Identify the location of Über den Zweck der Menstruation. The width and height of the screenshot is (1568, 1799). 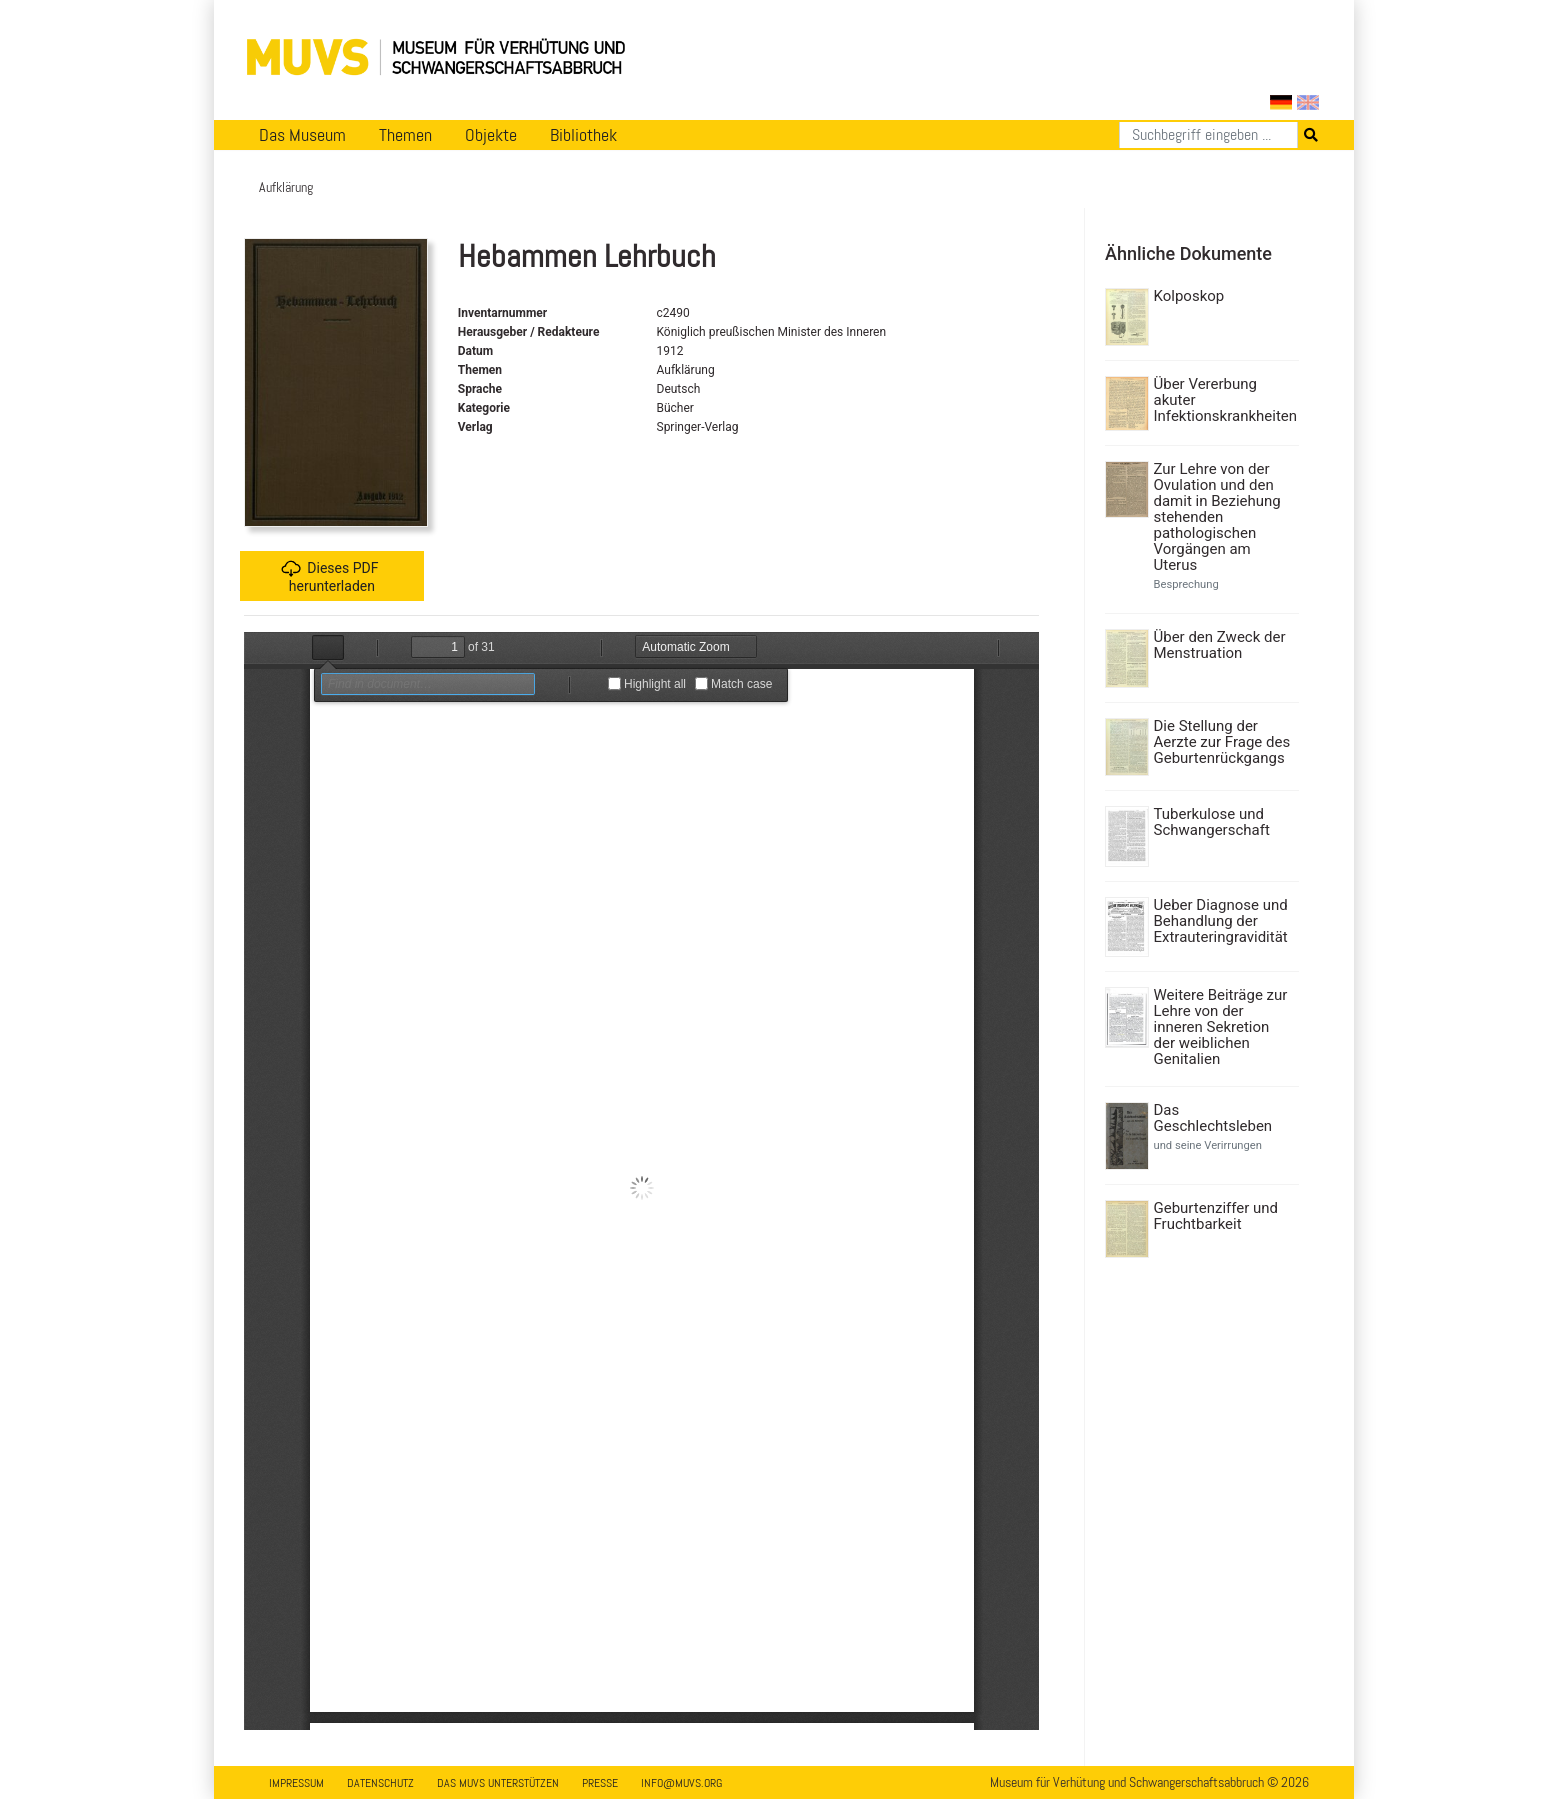
(1220, 645).